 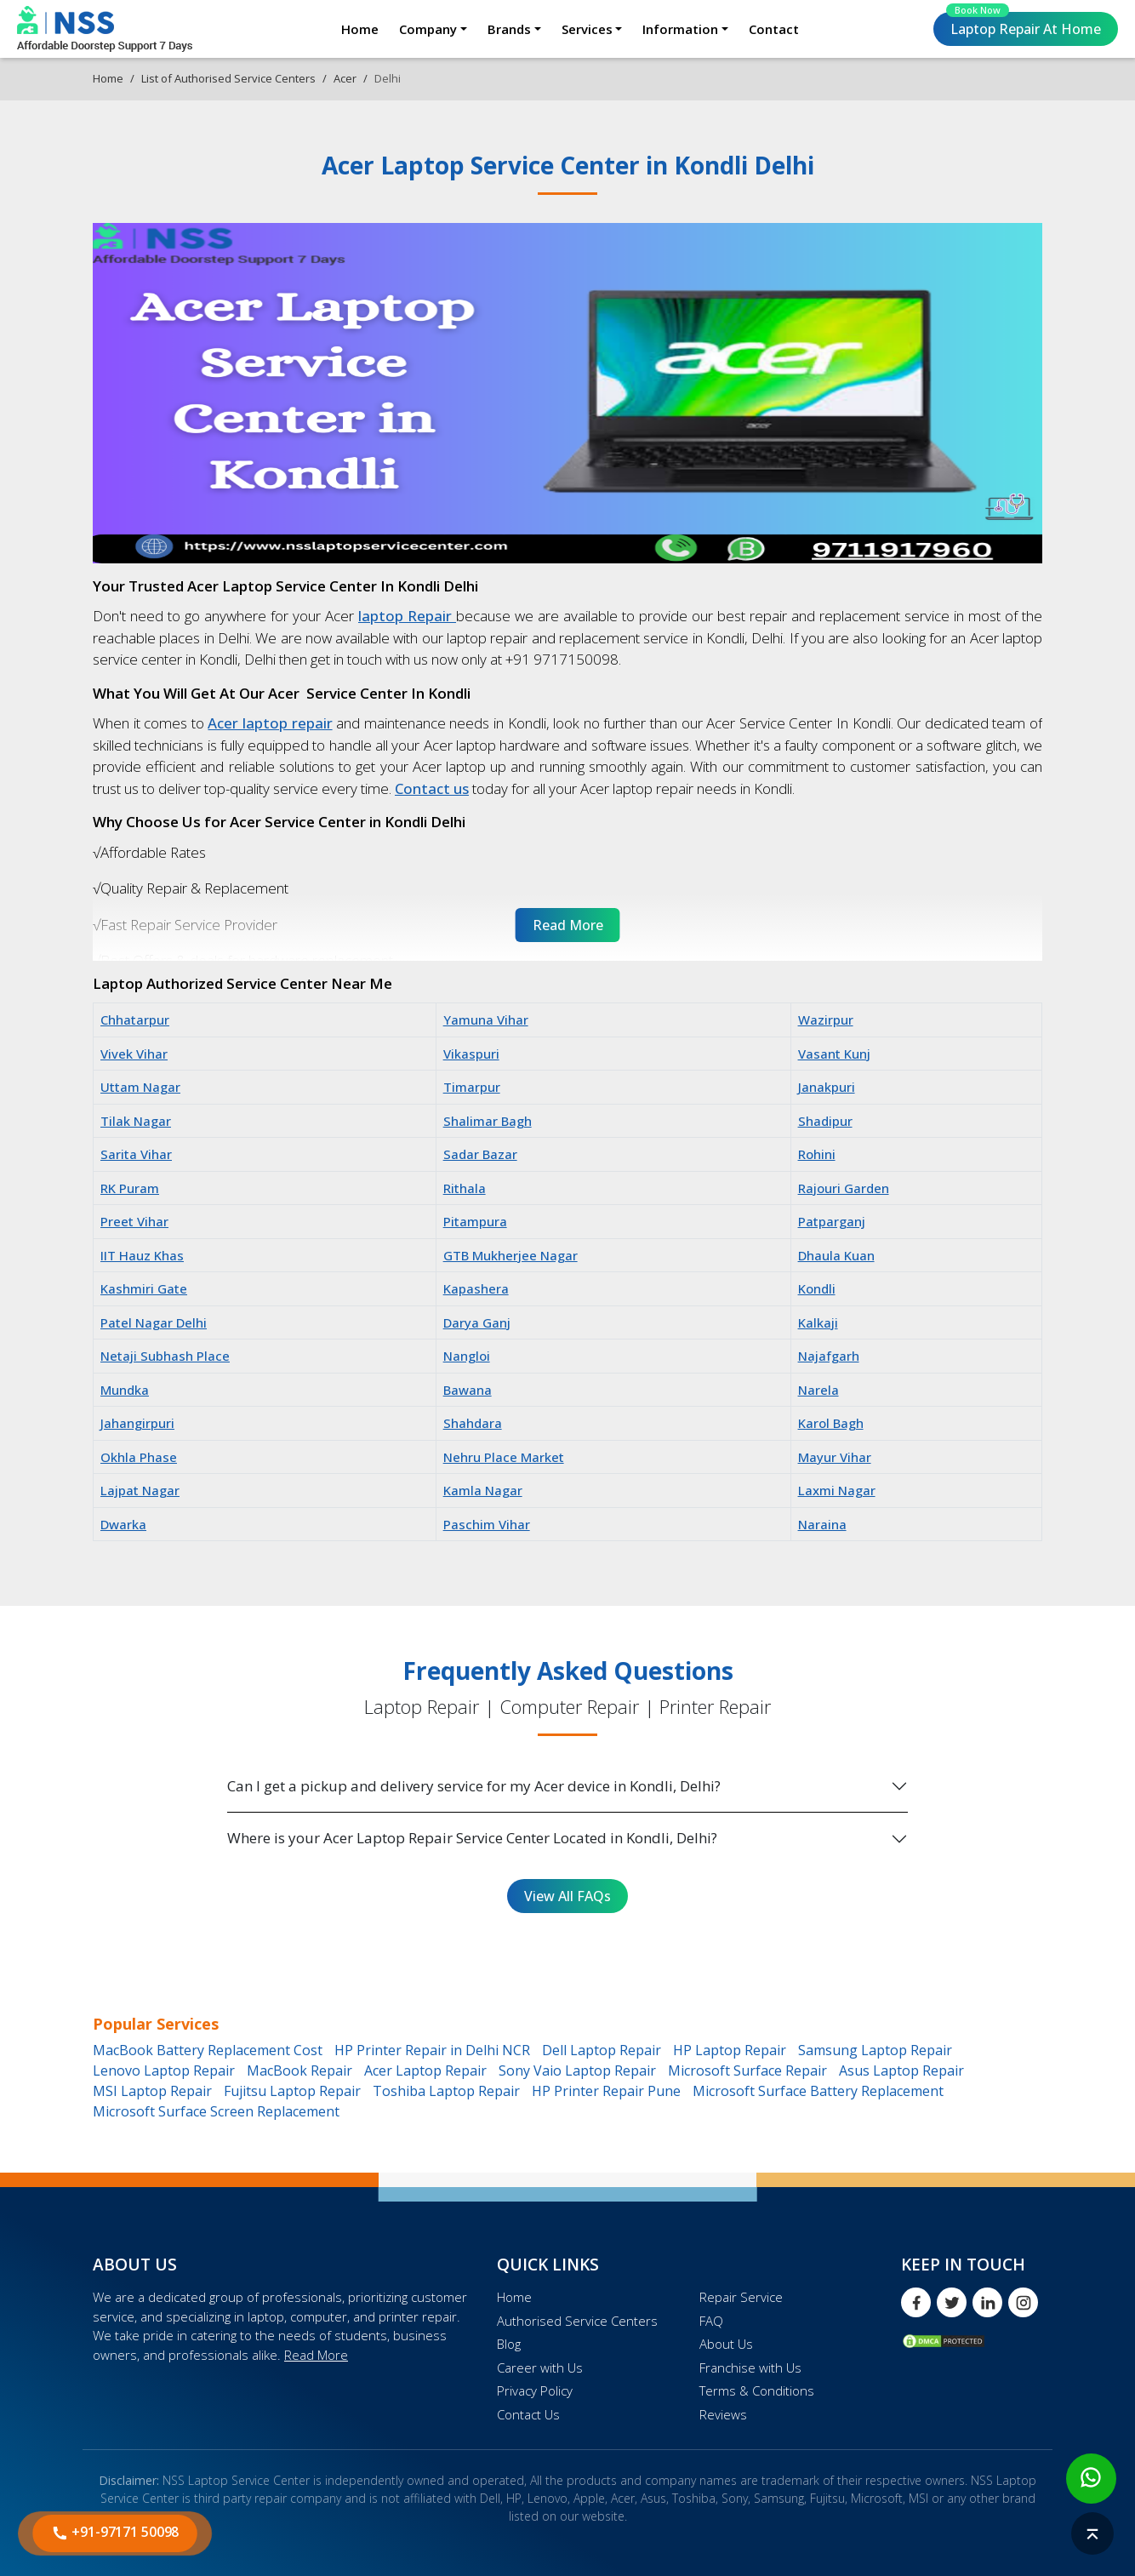 I want to click on Can I get a pickup and delivery service for my Acer device in Kondli, Delhi?, so click(x=474, y=1786).